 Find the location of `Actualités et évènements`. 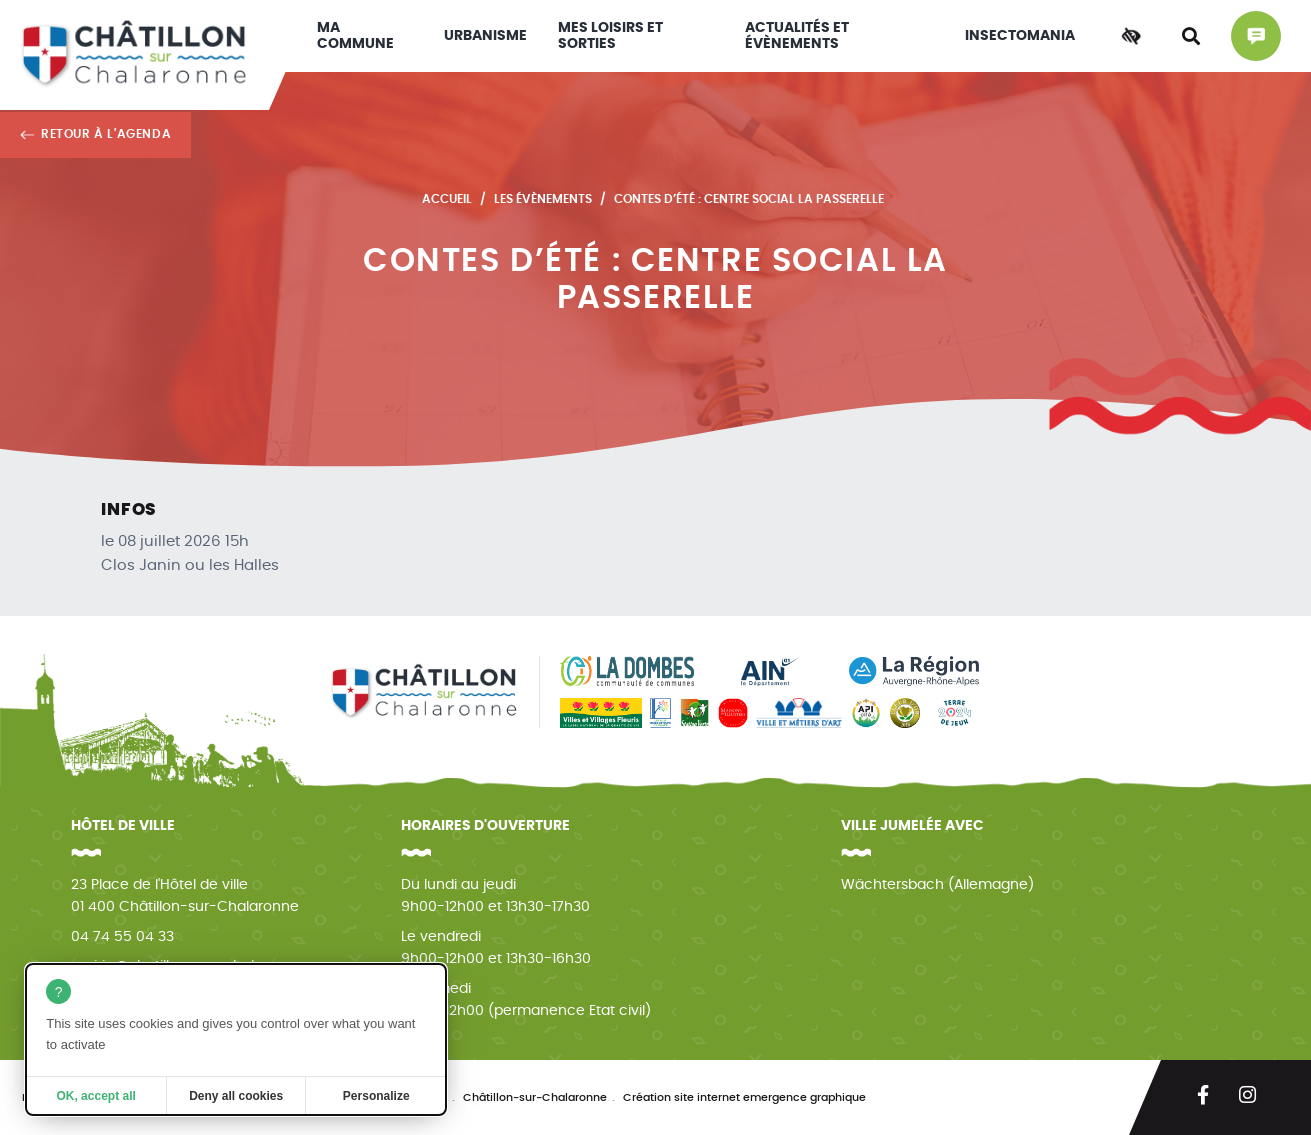

Actualités et évènements is located at coordinates (797, 36).